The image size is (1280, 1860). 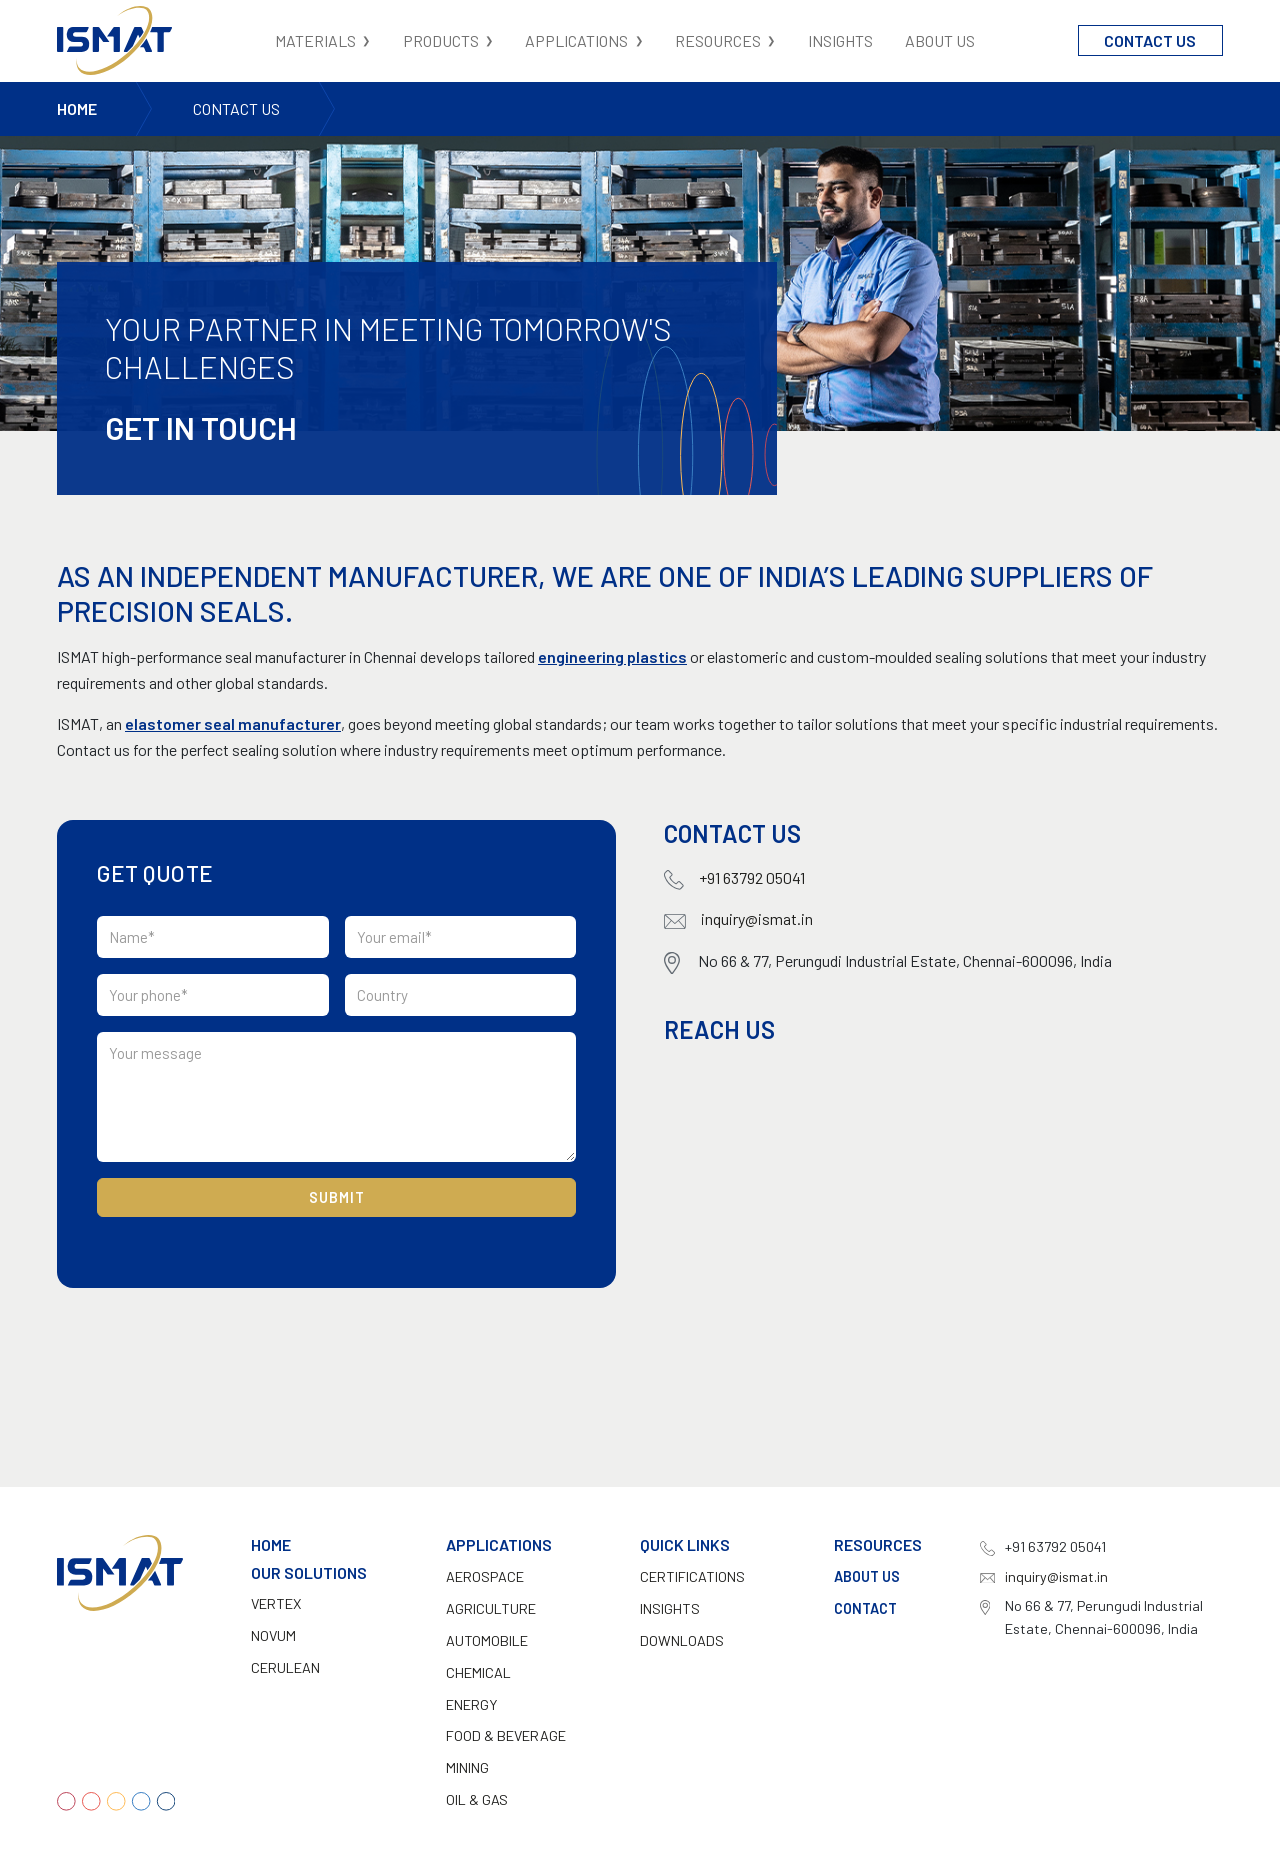 What do you see at coordinates (477, 1799) in the screenshot?
I see `Oil & Gas` at bounding box center [477, 1799].